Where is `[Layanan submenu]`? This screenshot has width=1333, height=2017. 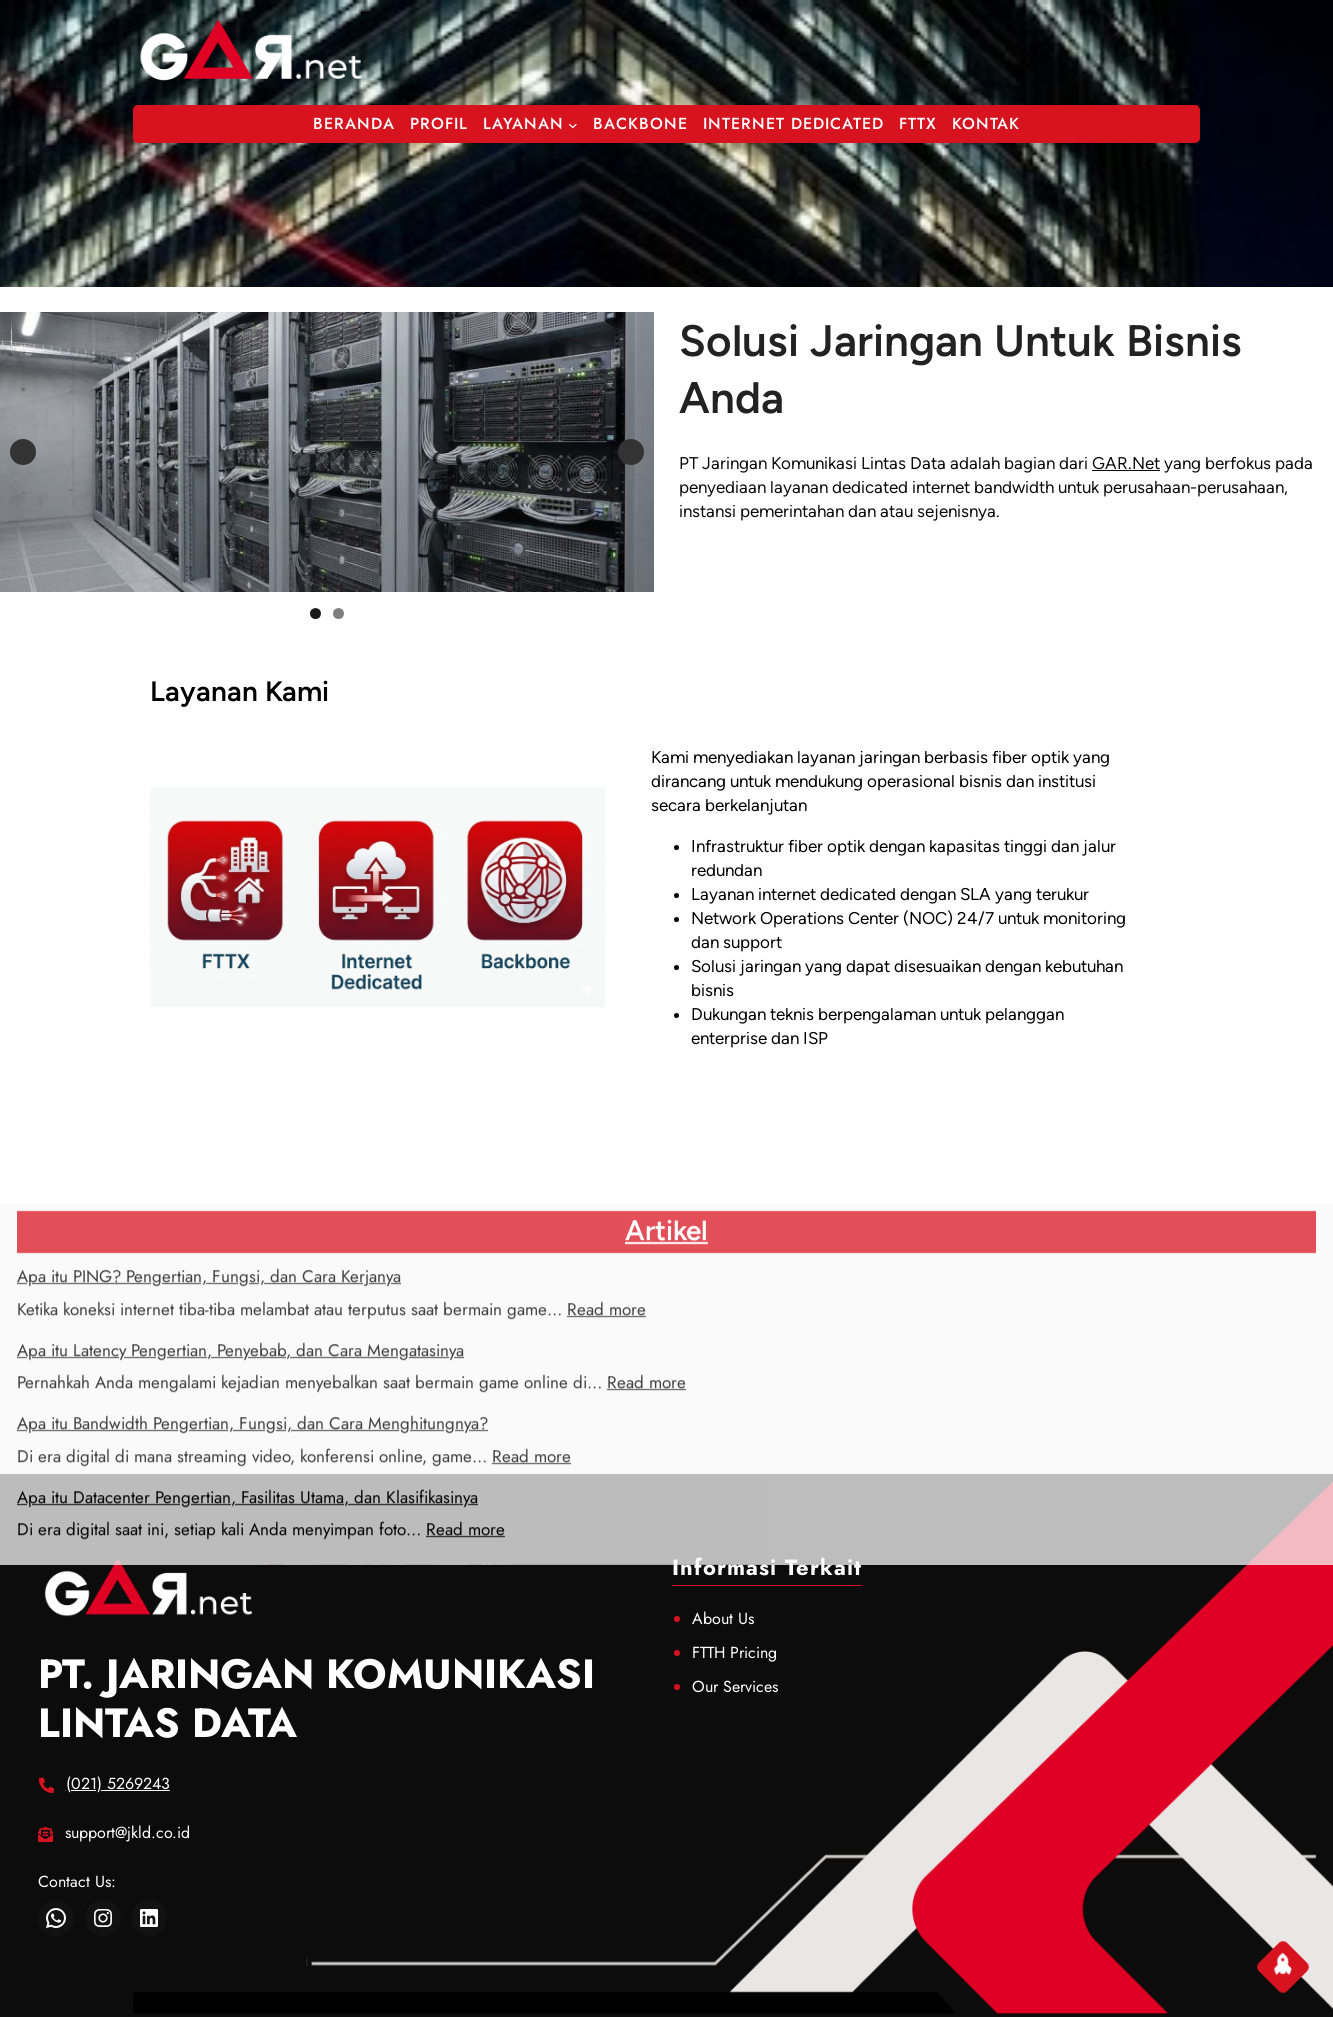
[Layanan submenu] is located at coordinates (573, 124).